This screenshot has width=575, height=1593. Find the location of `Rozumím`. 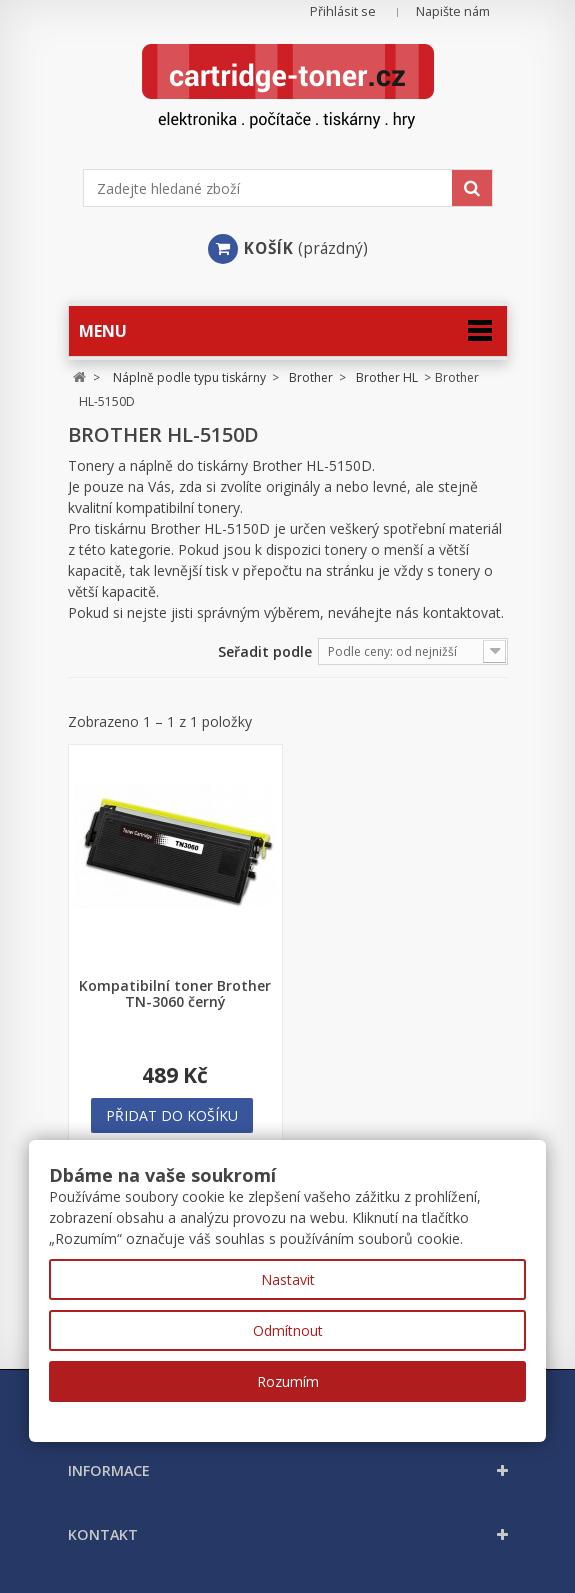

Rozumím is located at coordinates (288, 1381).